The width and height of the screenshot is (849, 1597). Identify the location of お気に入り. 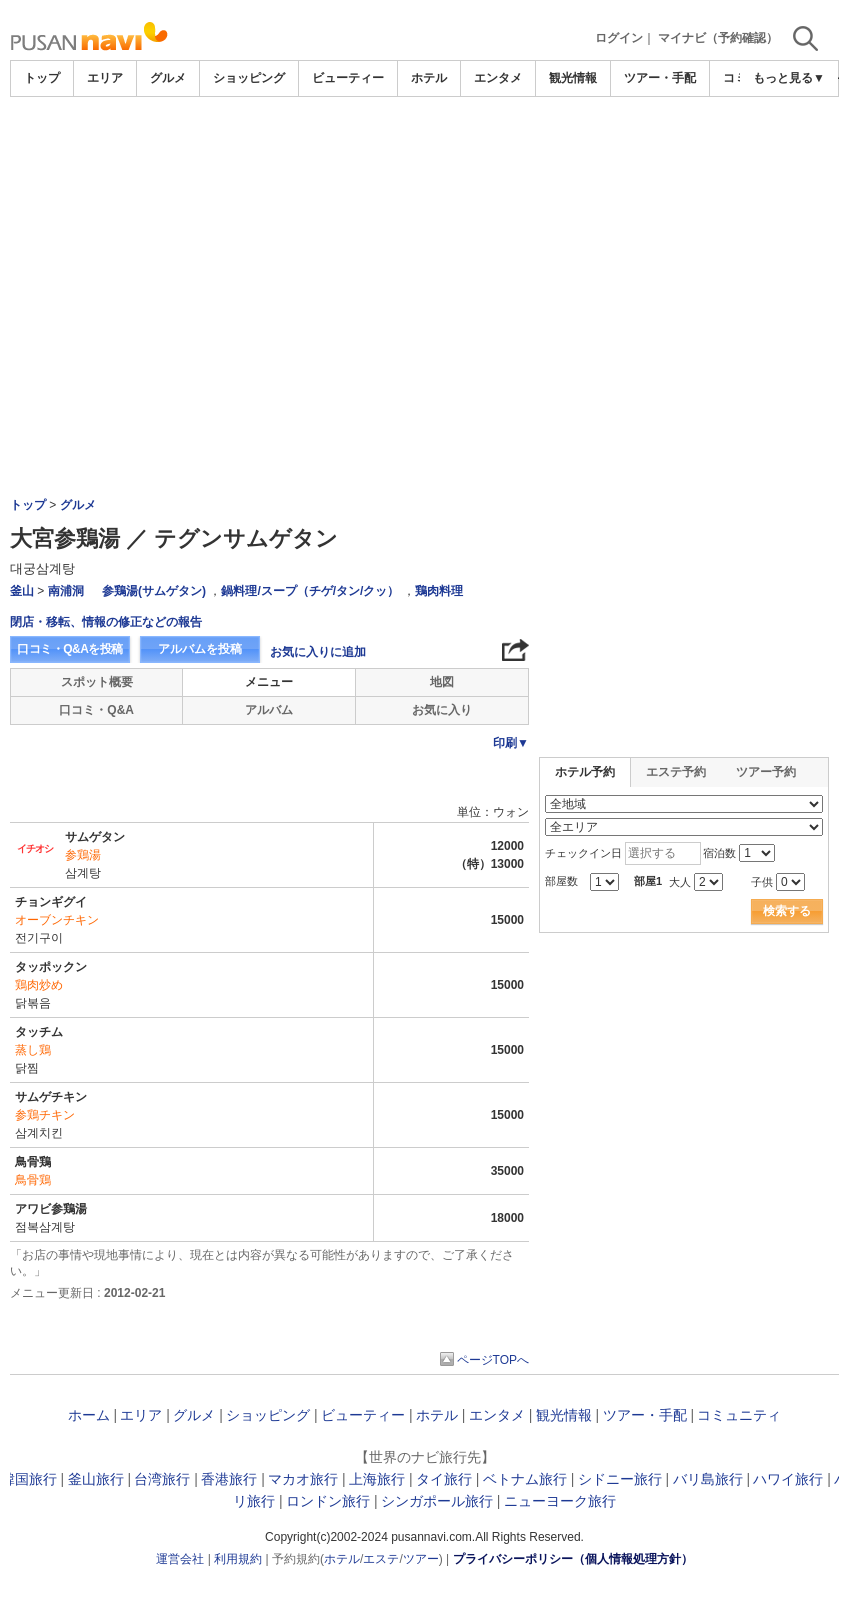
(442, 710).